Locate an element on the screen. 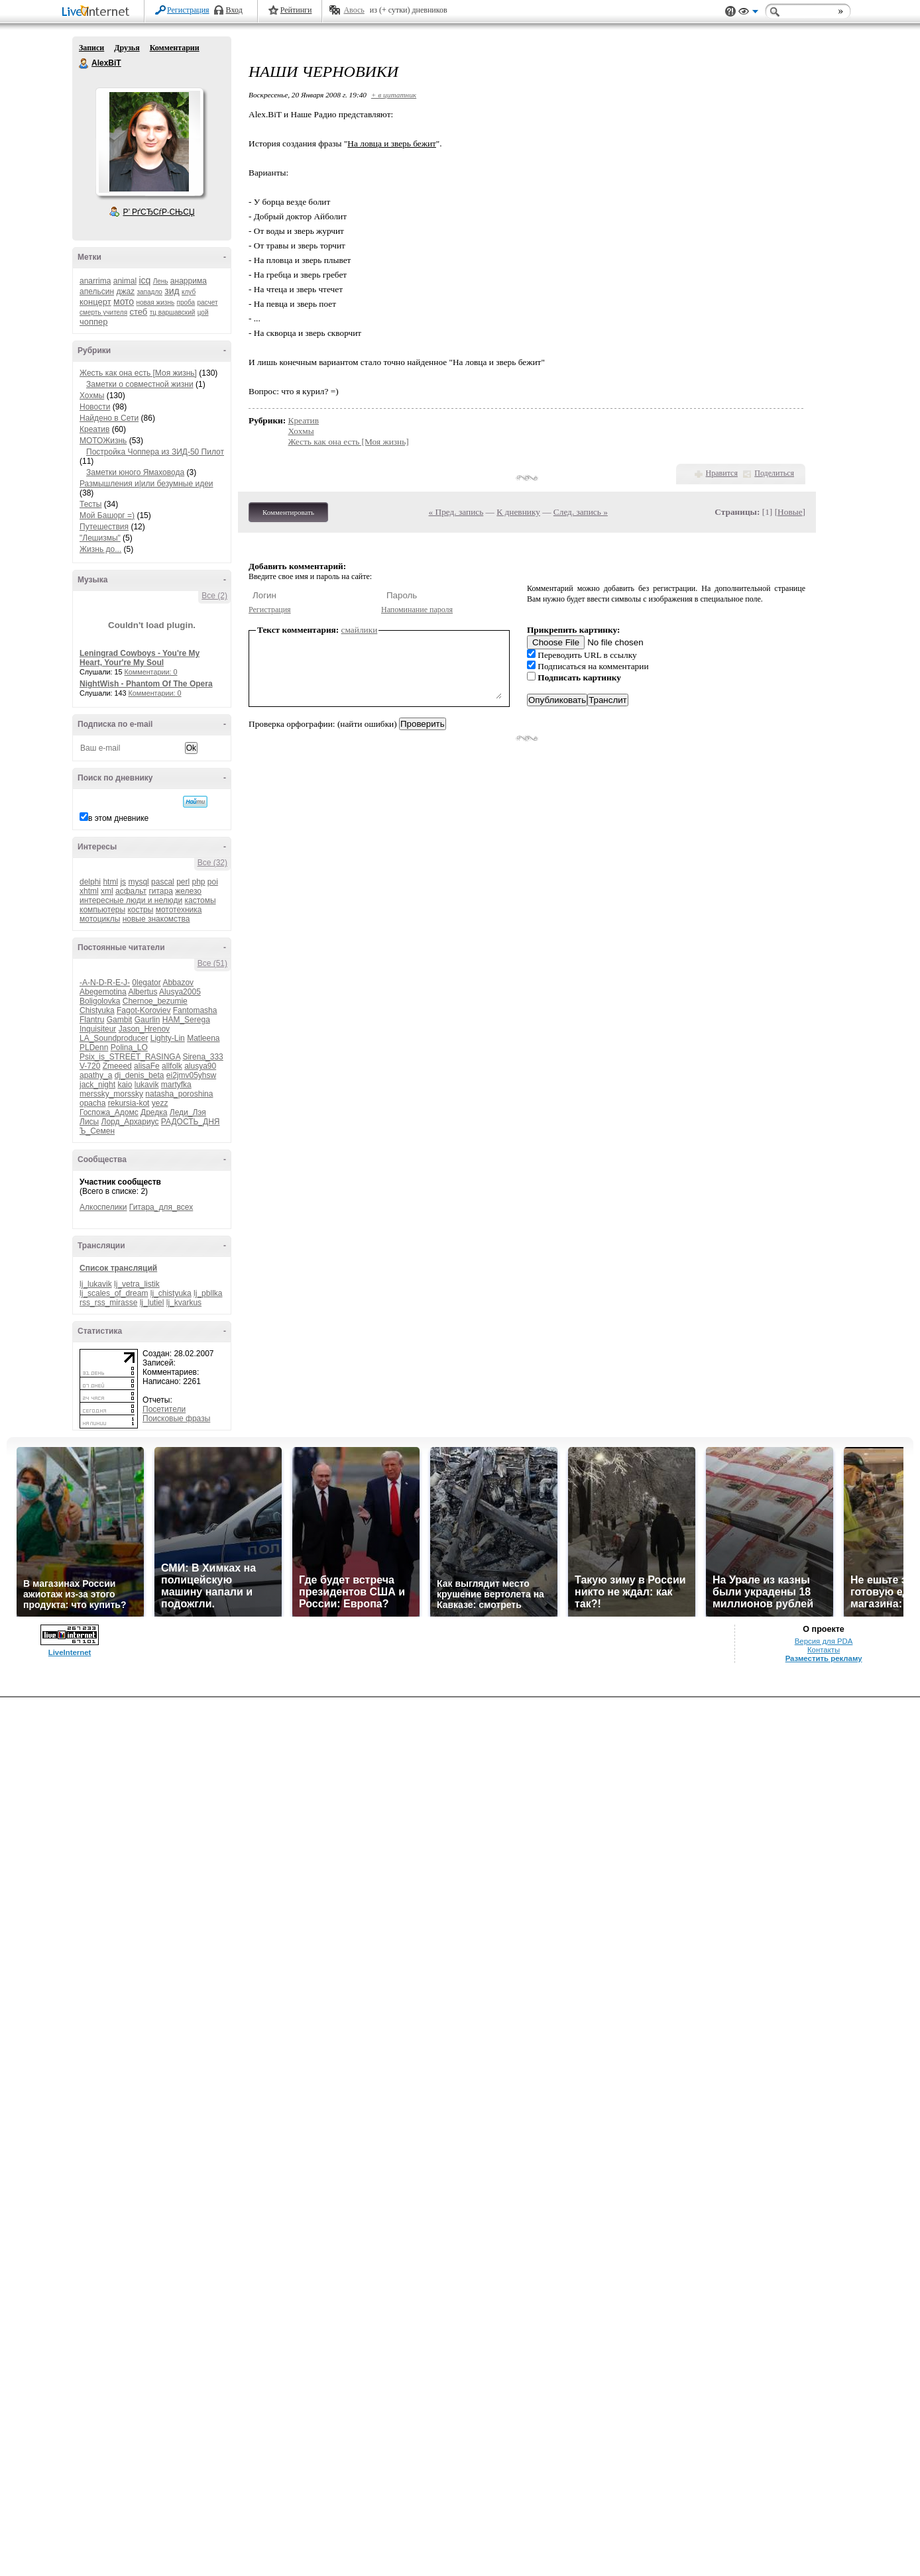 The height and width of the screenshot is (2576, 920). NightWish - Phantom Of The Opera is located at coordinates (146, 683).